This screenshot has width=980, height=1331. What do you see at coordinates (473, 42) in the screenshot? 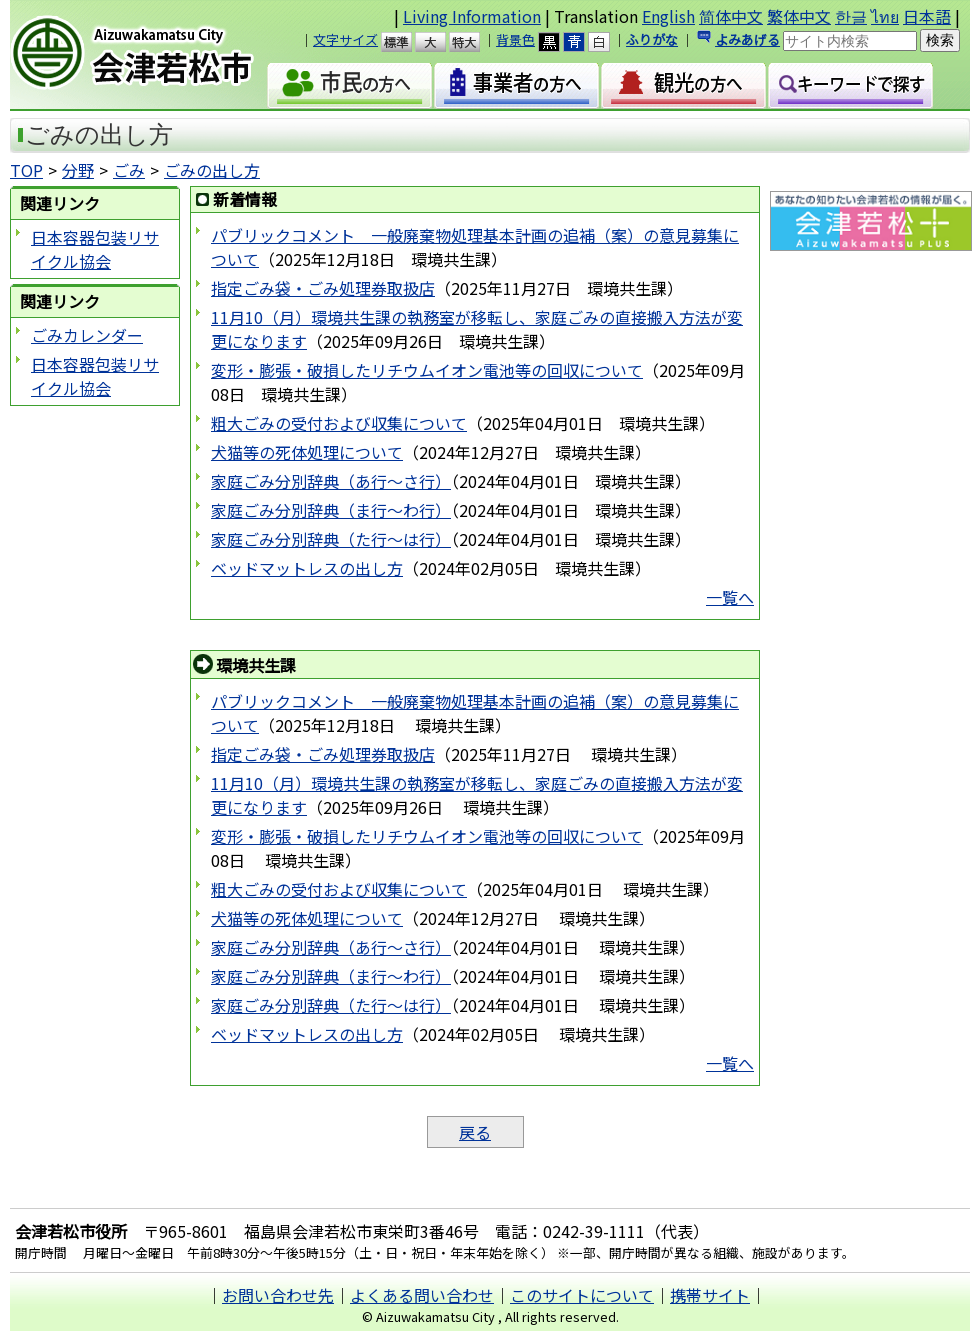
I see `特大` at bounding box center [473, 42].